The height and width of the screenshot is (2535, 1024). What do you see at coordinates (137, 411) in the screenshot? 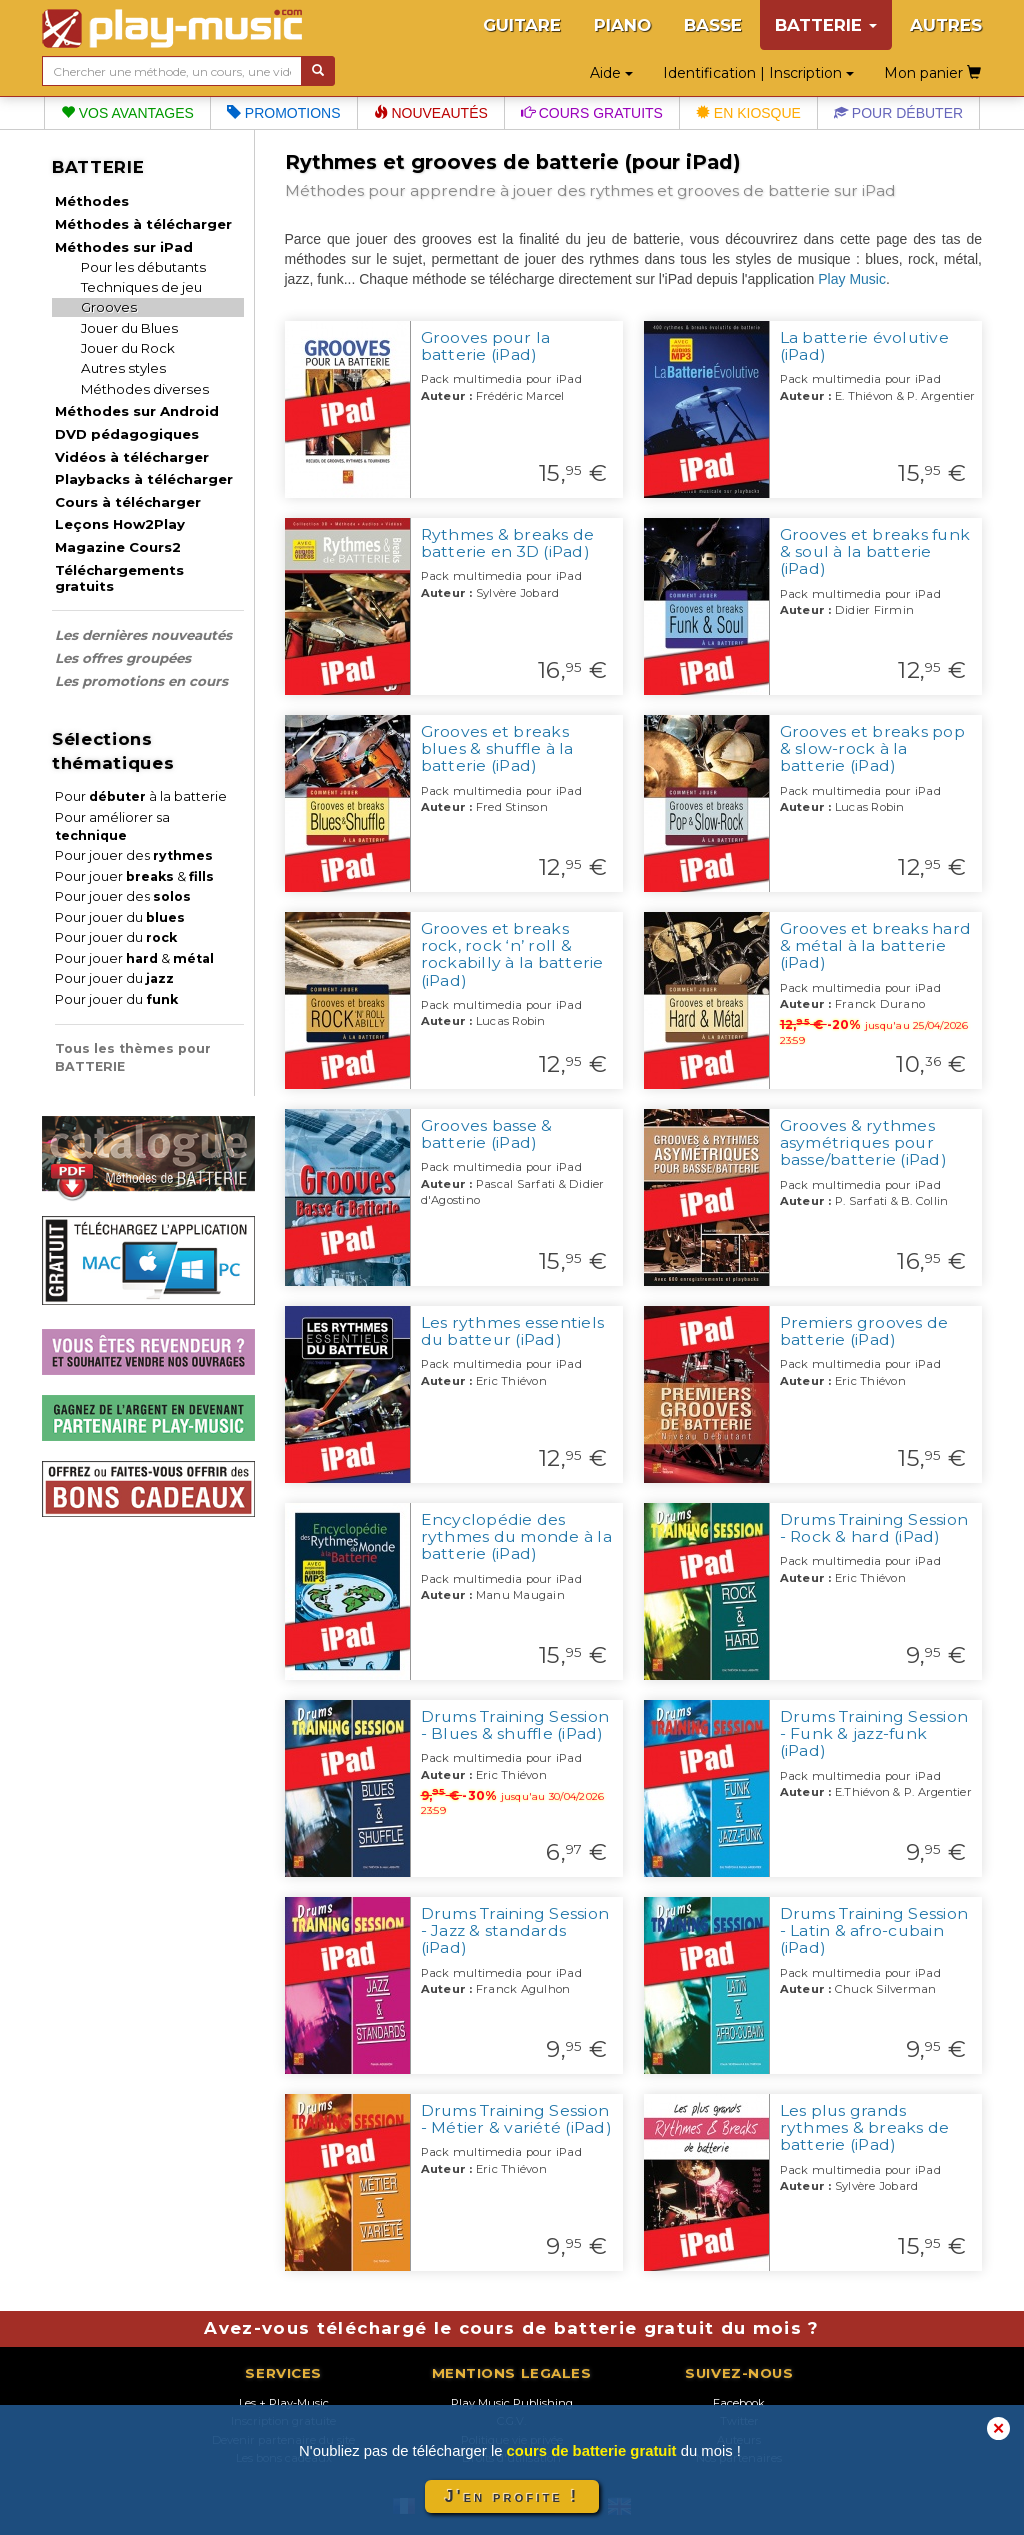
I see `Méthodes sur Android` at bounding box center [137, 411].